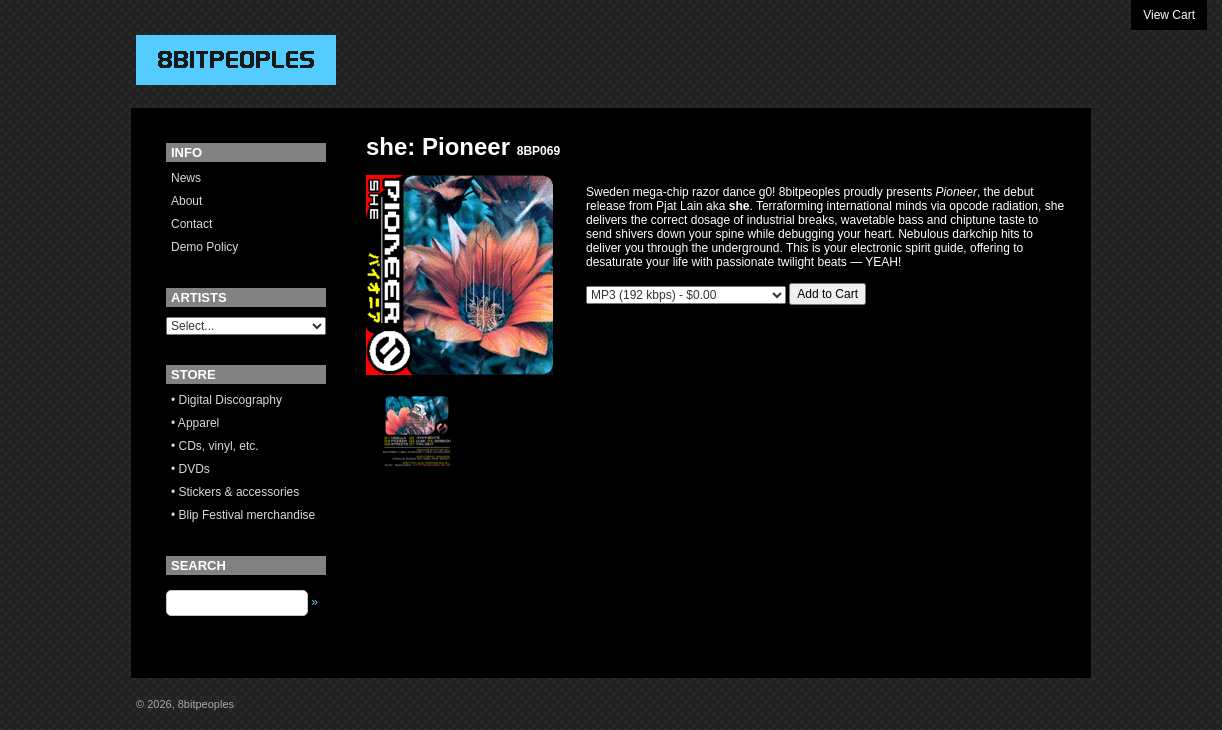 The height and width of the screenshot is (730, 1222). Describe the element at coordinates (186, 178) in the screenshot. I see `News` at that location.